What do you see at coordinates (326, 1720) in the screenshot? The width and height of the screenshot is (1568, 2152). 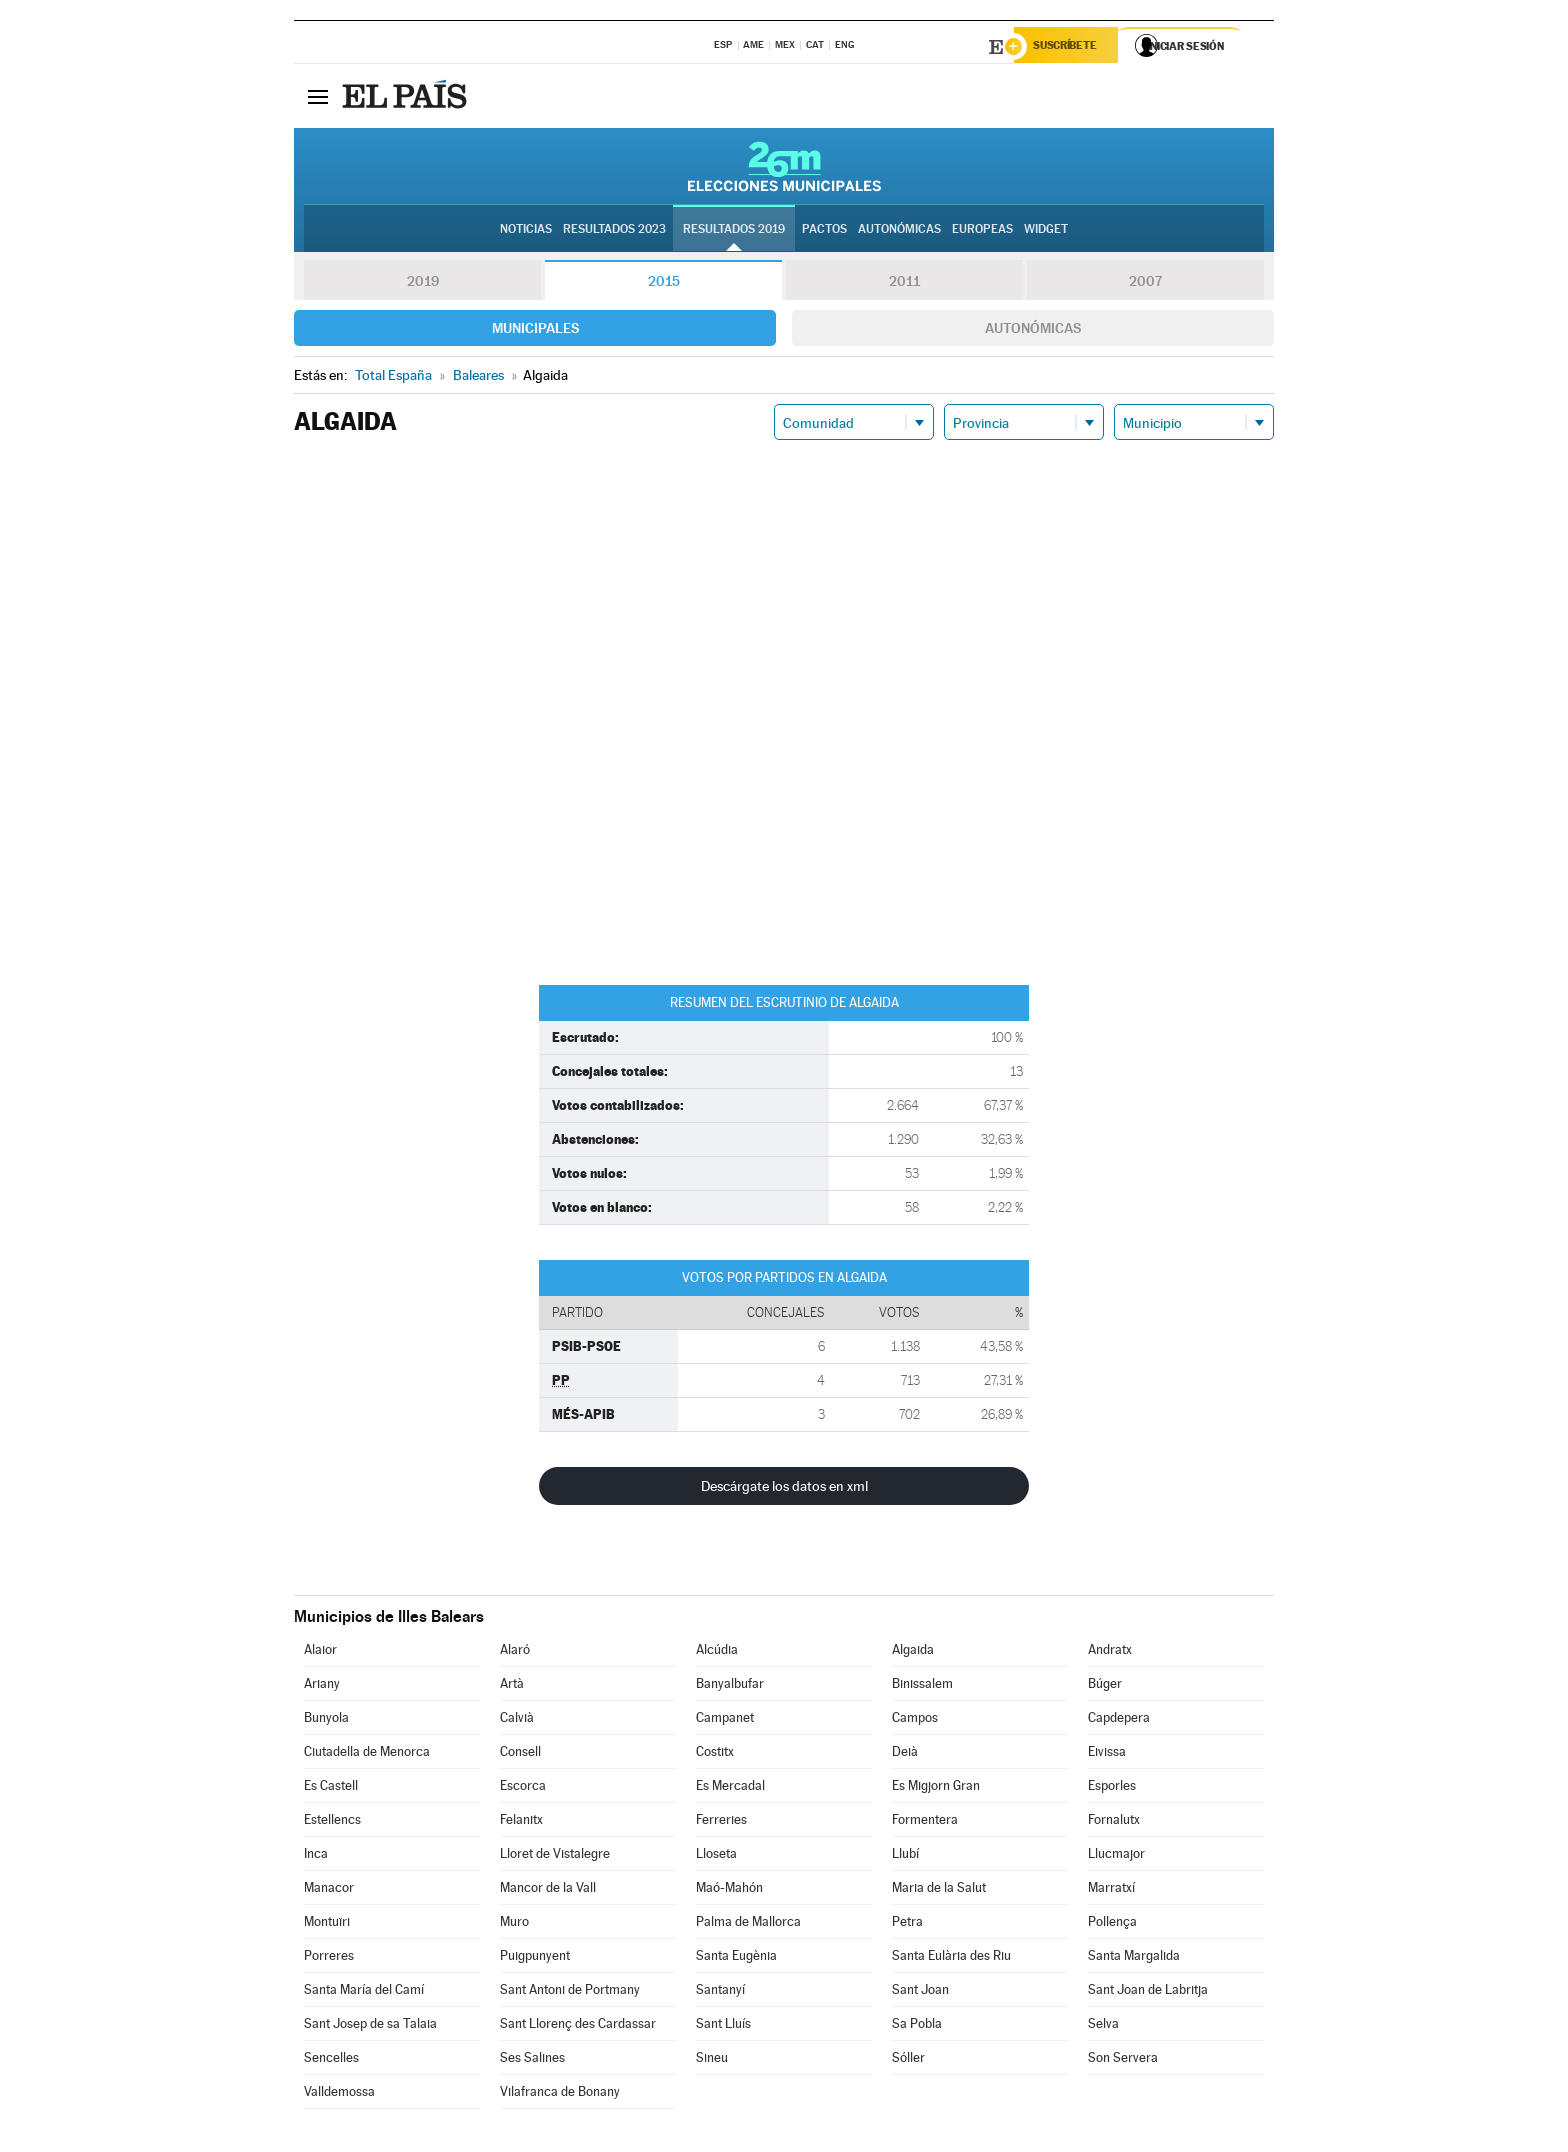 I see `Bunyola` at bounding box center [326, 1720].